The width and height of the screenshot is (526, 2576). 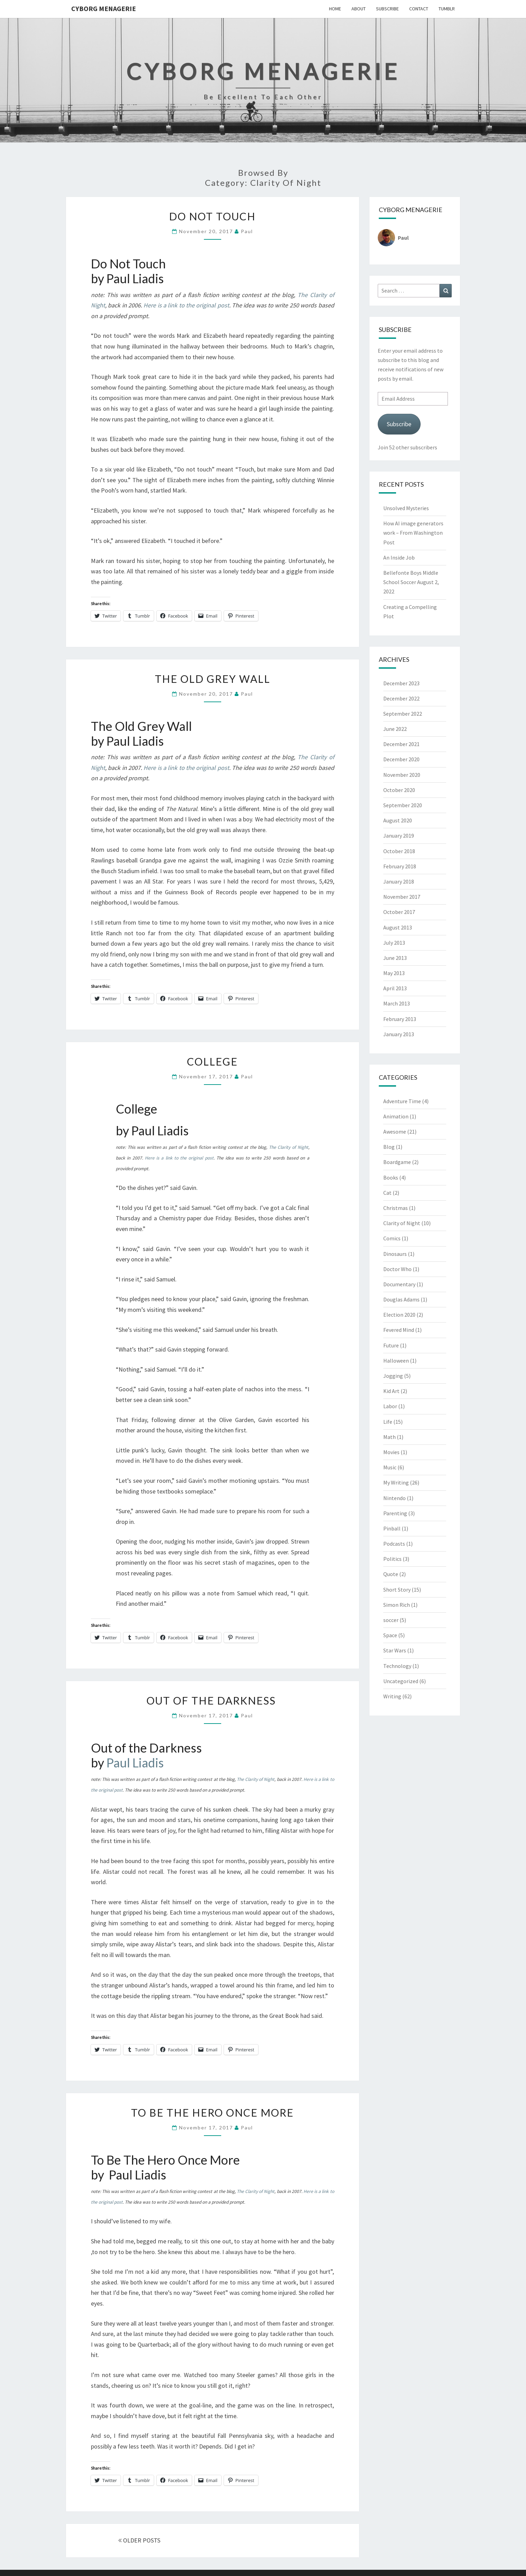 I want to click on Uncategorized, so click(x=400, y=1681).